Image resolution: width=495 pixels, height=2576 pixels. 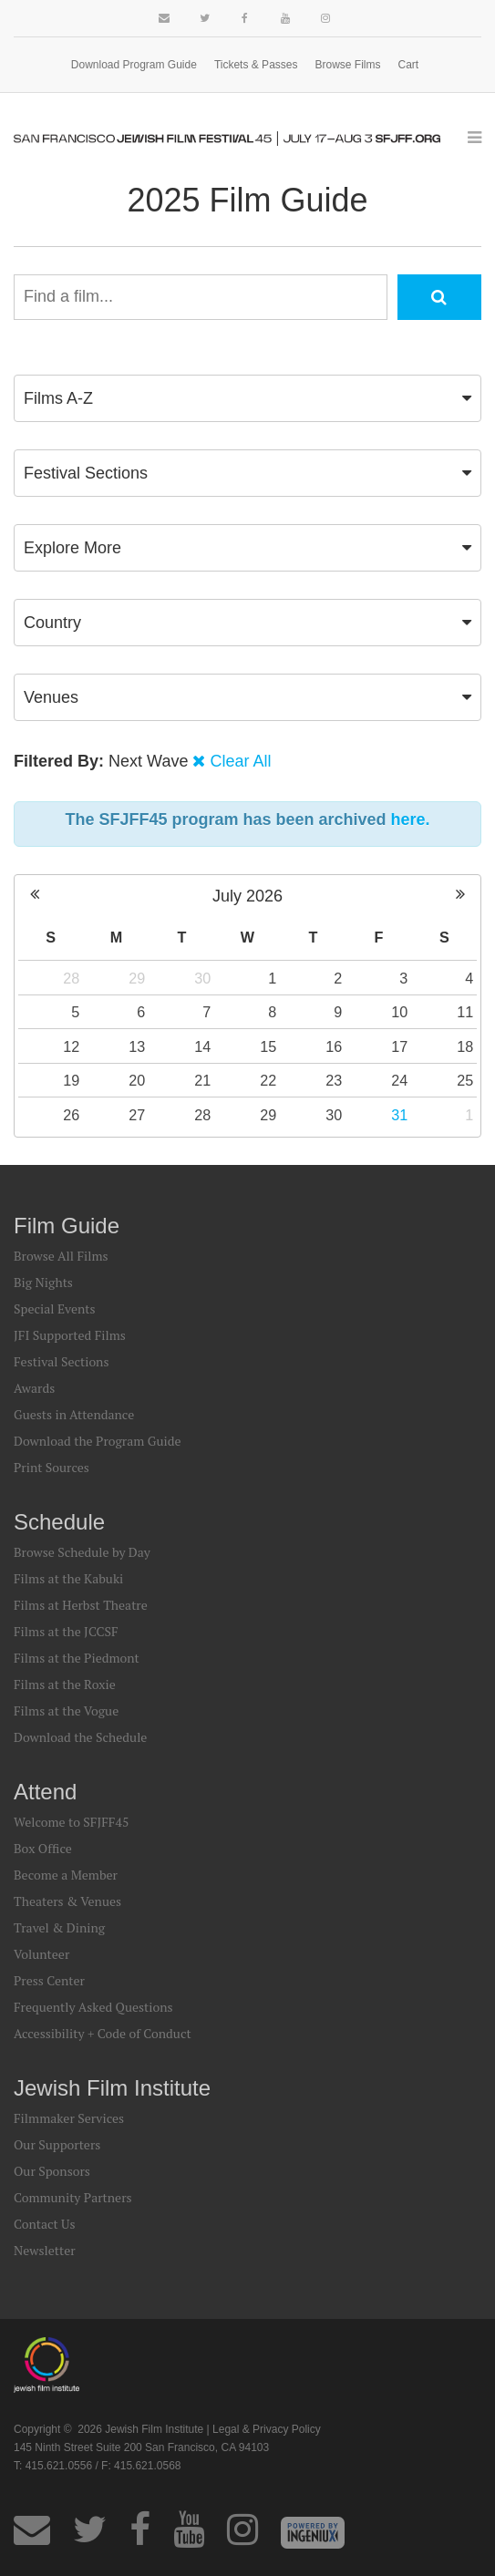 I want to click on Attend, so click(x=45, y=1791).